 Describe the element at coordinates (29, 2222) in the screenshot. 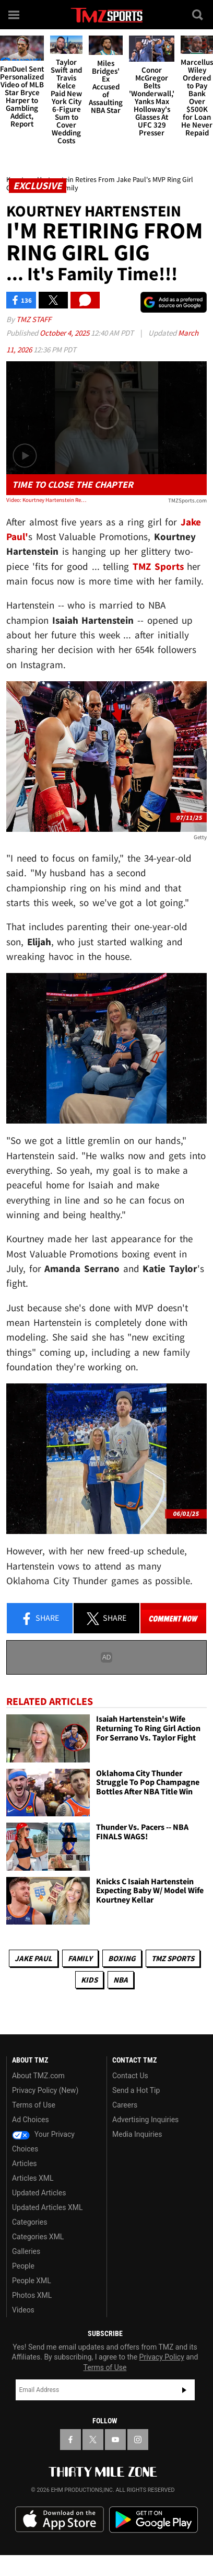

I see `Categories` at that location.